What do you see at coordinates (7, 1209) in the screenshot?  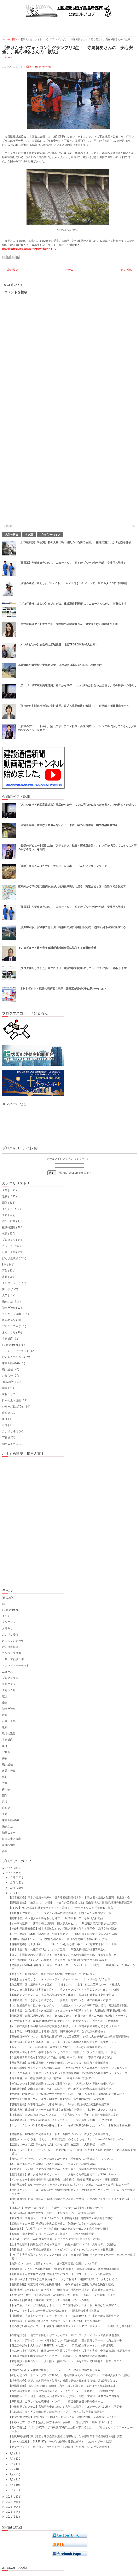 I see `イベント` at bounding box center [7, 1209].